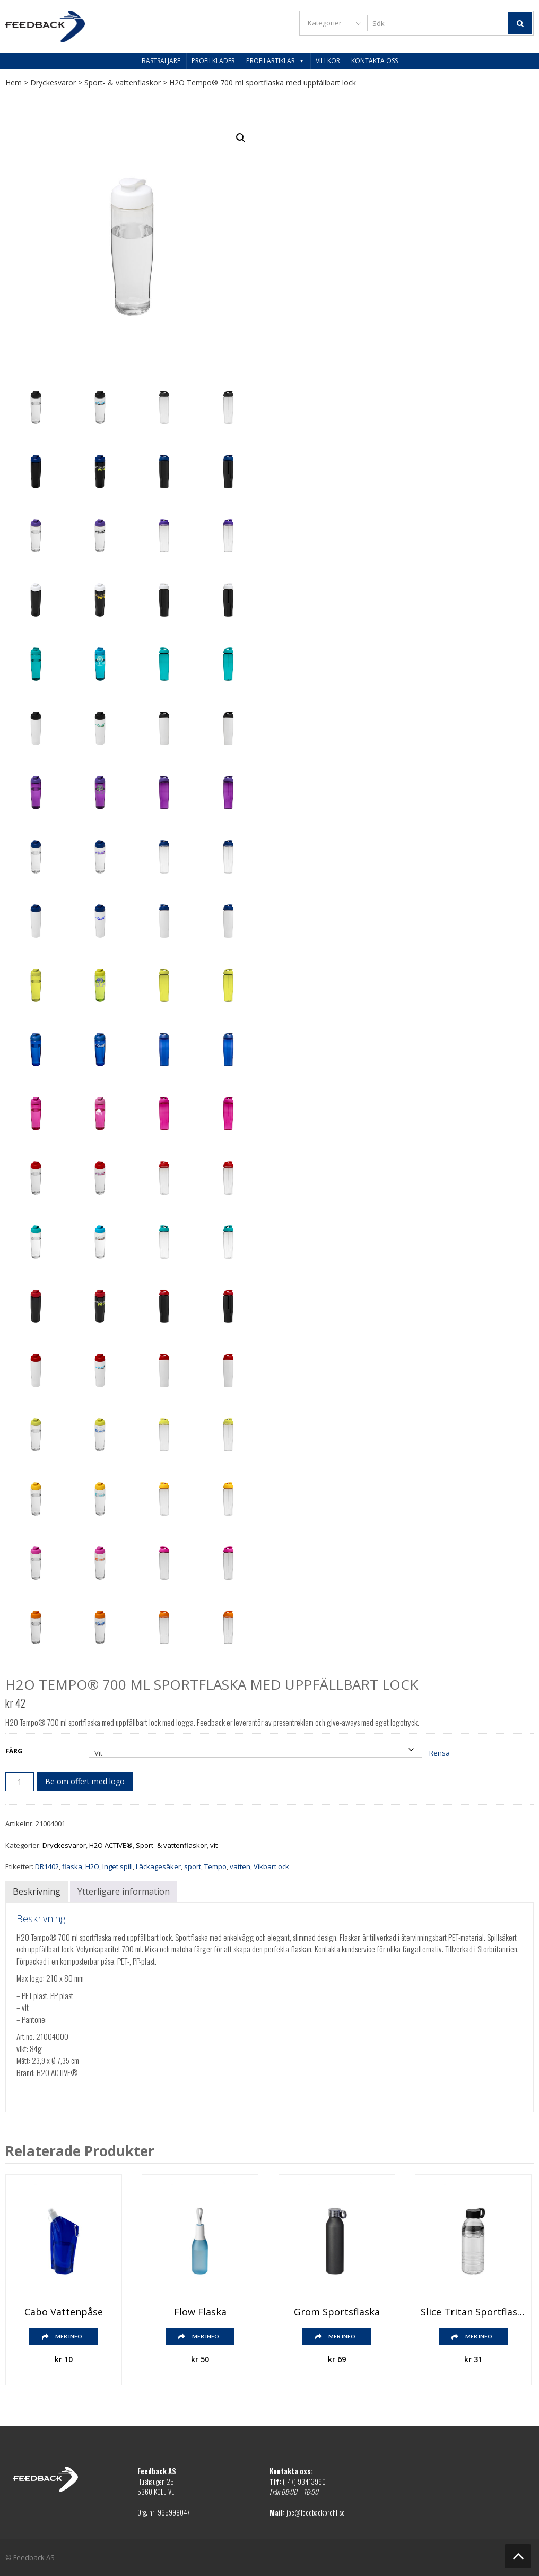 This screenshot has height=2576, width=539. I want to click on Profilkläder, so click(213, 60).